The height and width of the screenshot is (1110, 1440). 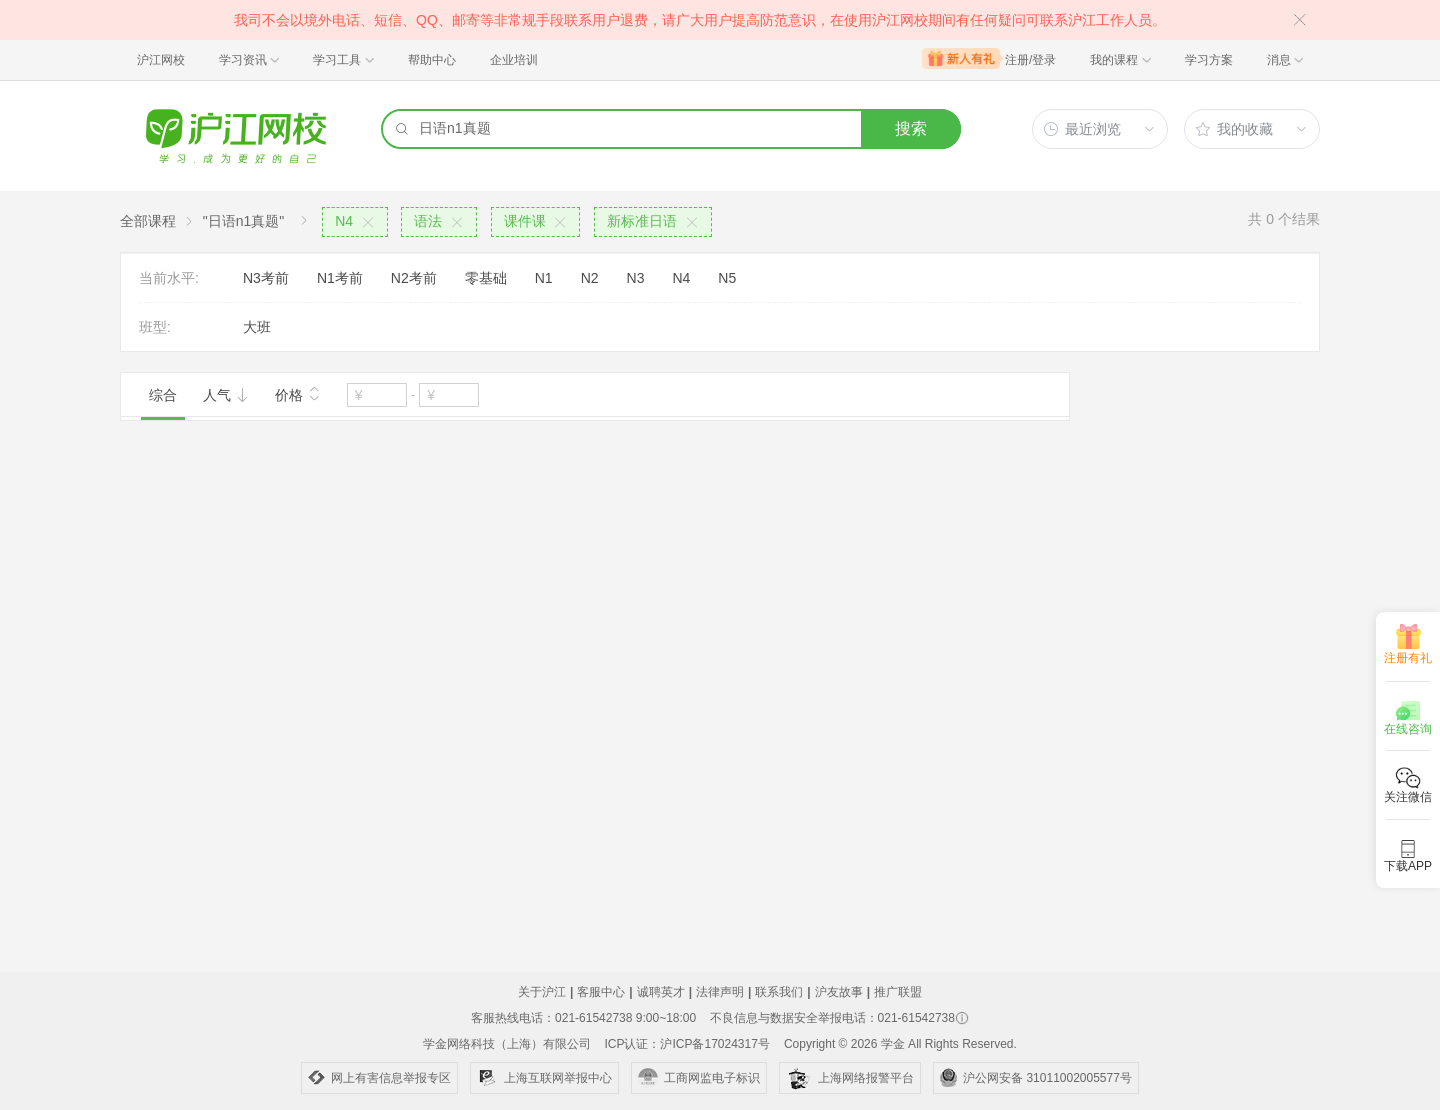 What do you see at coordinates (486, 278) in the screenshot?
I see `零基础` at bounding box center [486, 278].